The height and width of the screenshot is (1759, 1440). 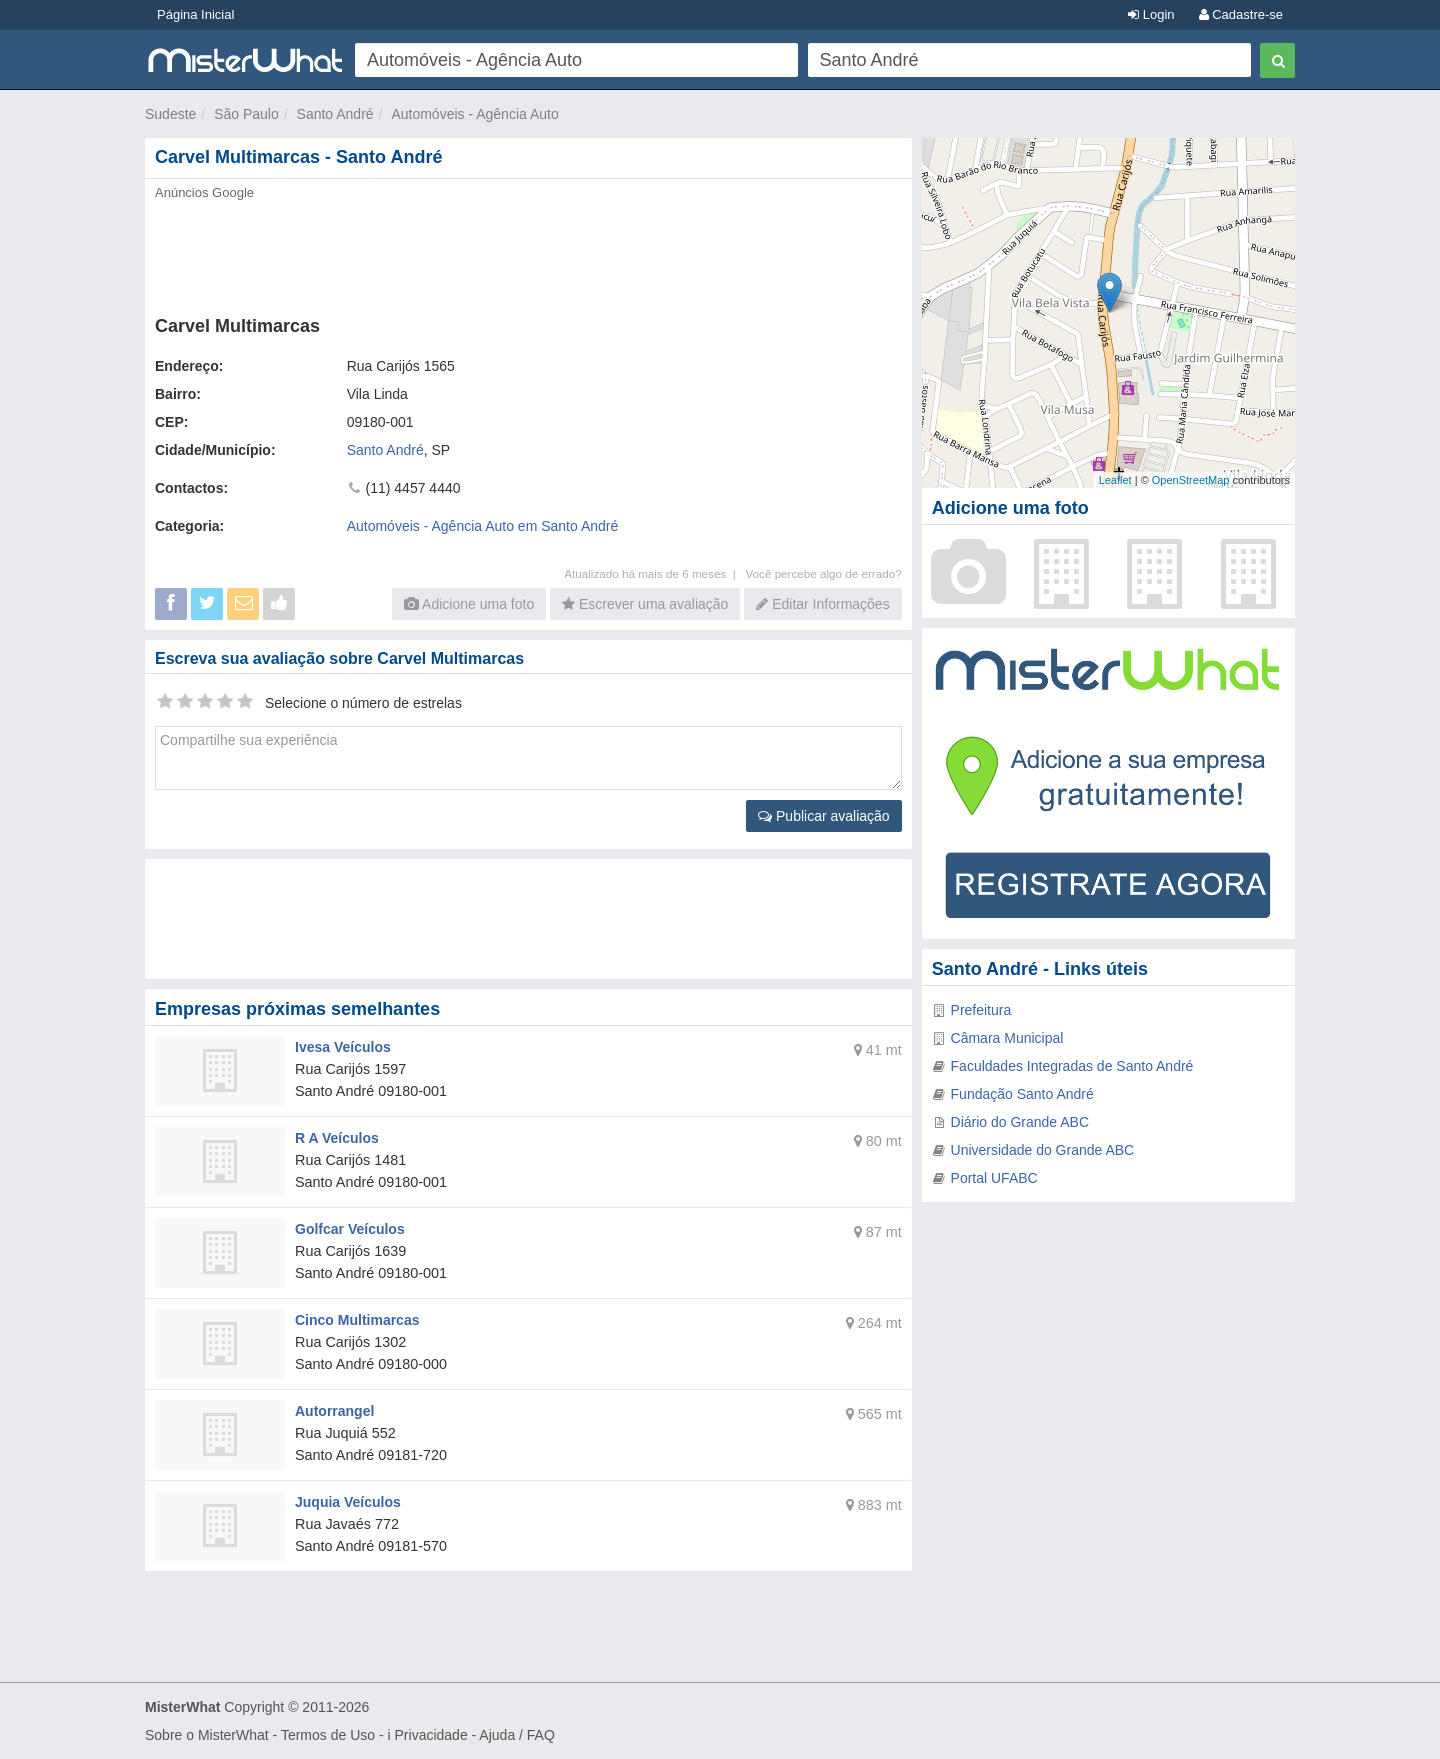 What do you see at coordinates (357, 1320) in the screenshot?
I see `Cinco Multimarcas` at bounding box center [357, 1320].